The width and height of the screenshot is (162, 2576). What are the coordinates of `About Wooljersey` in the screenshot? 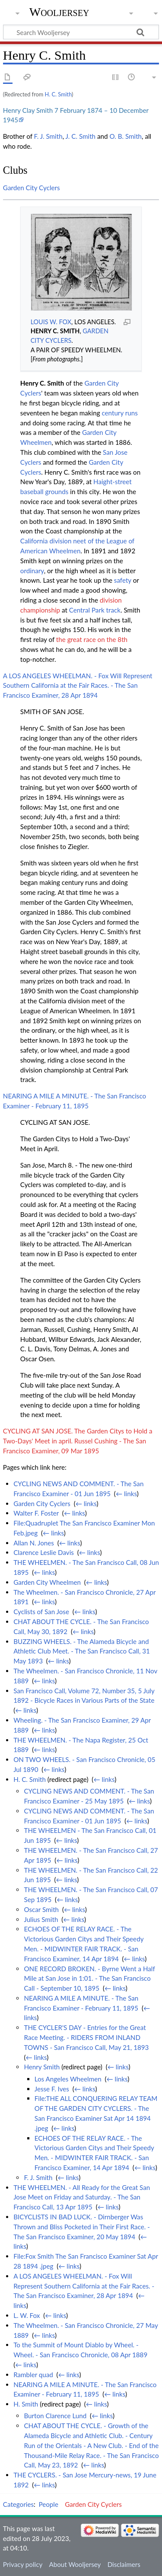 It's located at (75, 2564).